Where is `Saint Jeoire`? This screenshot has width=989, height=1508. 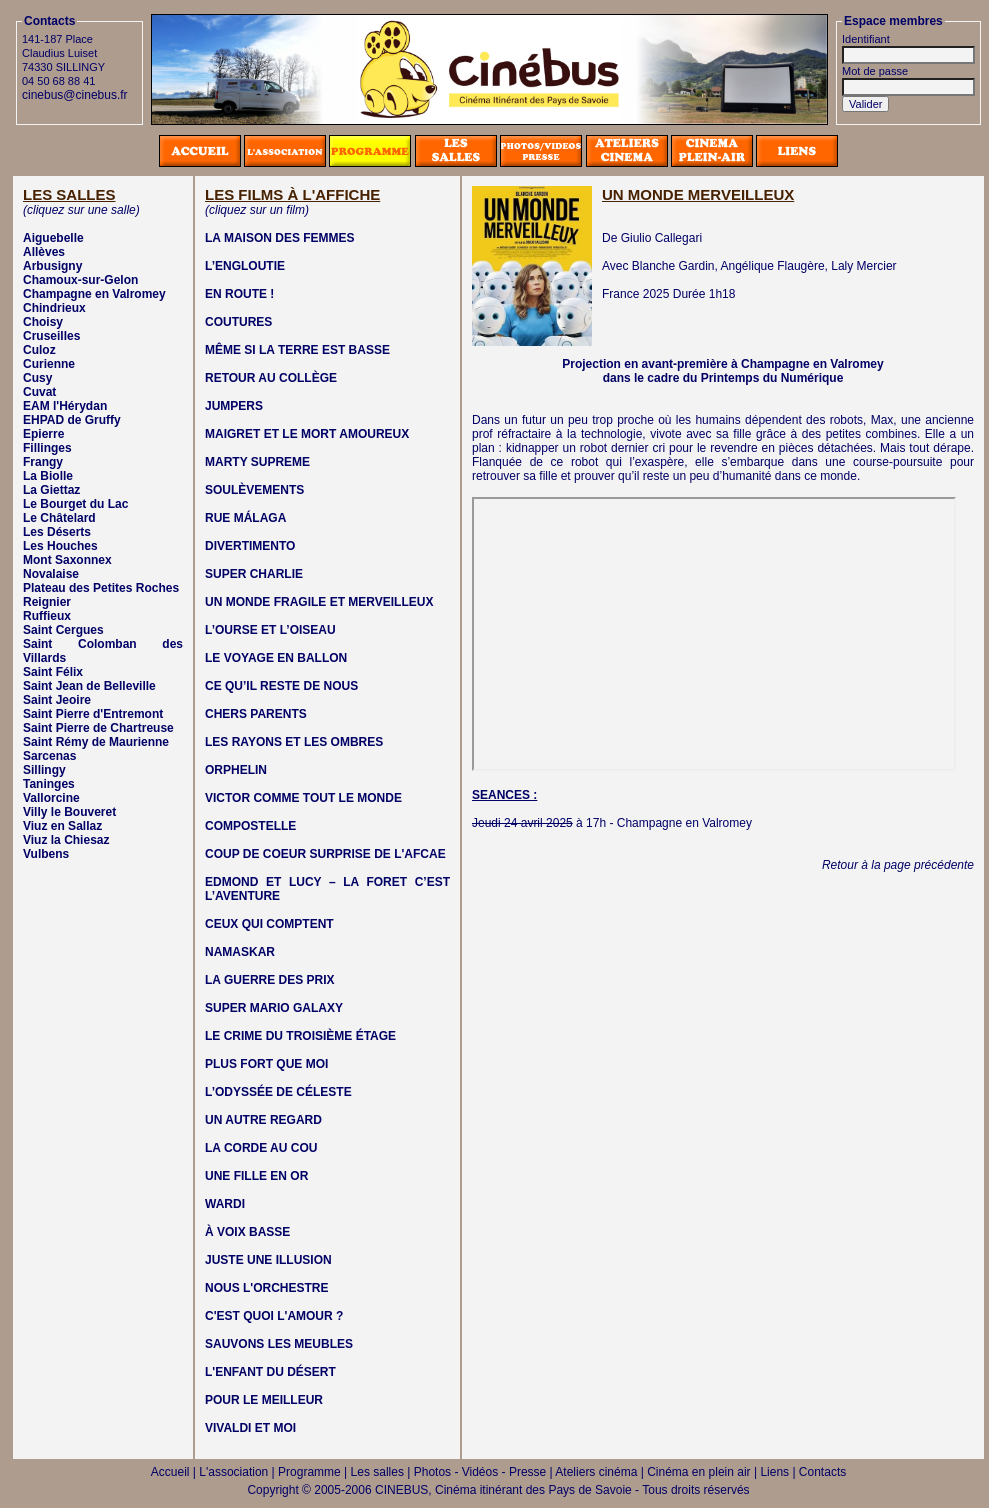
Saint Jeoire is located at coordinates (57, 700).